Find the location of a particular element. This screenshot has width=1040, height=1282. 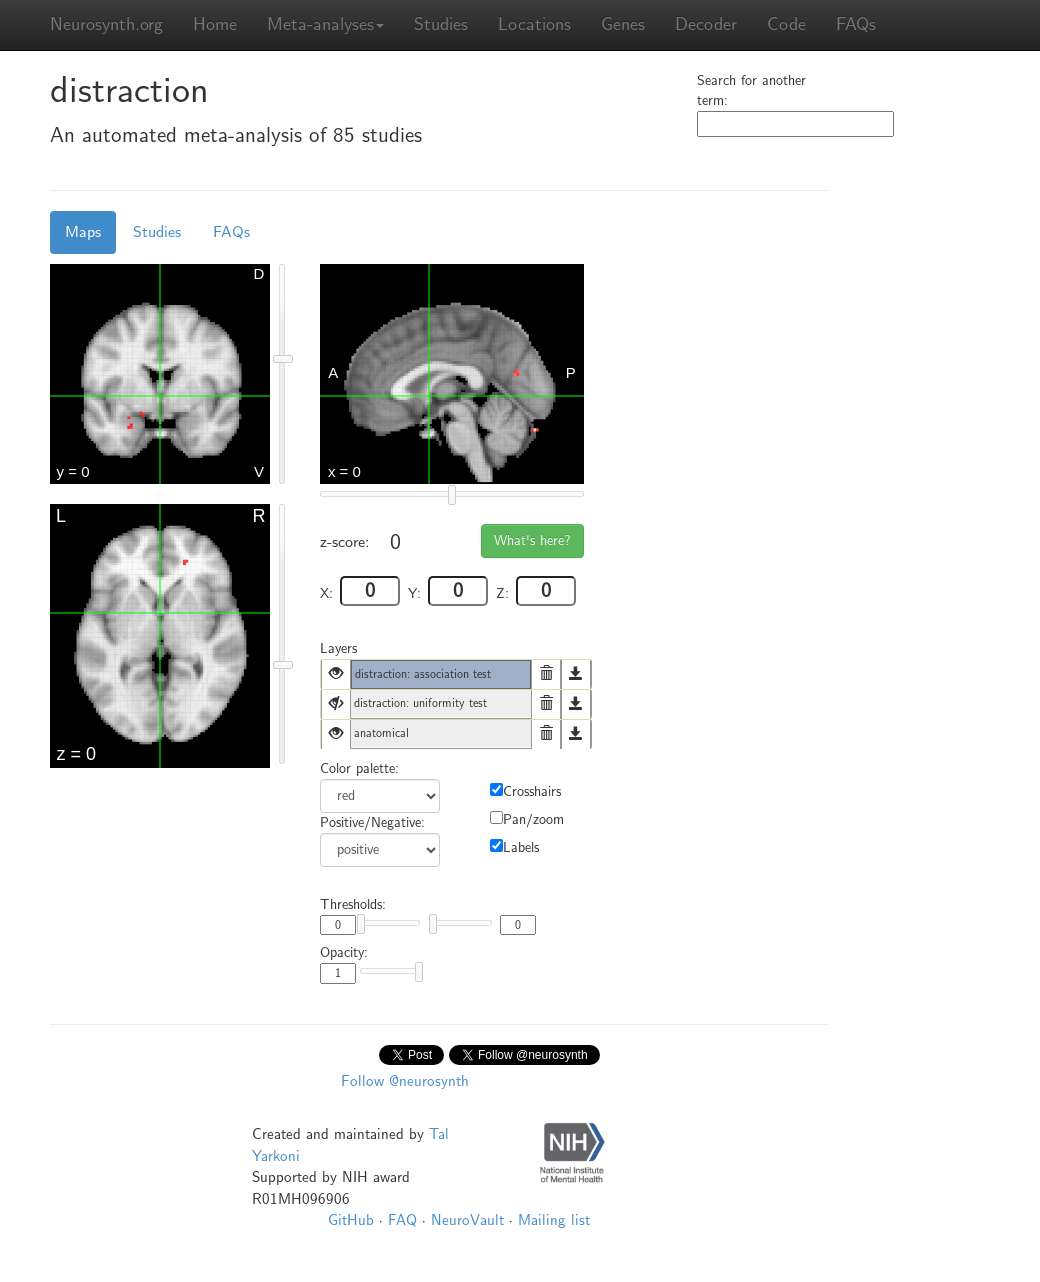

FAQ is located at coordinates (402, 1220).